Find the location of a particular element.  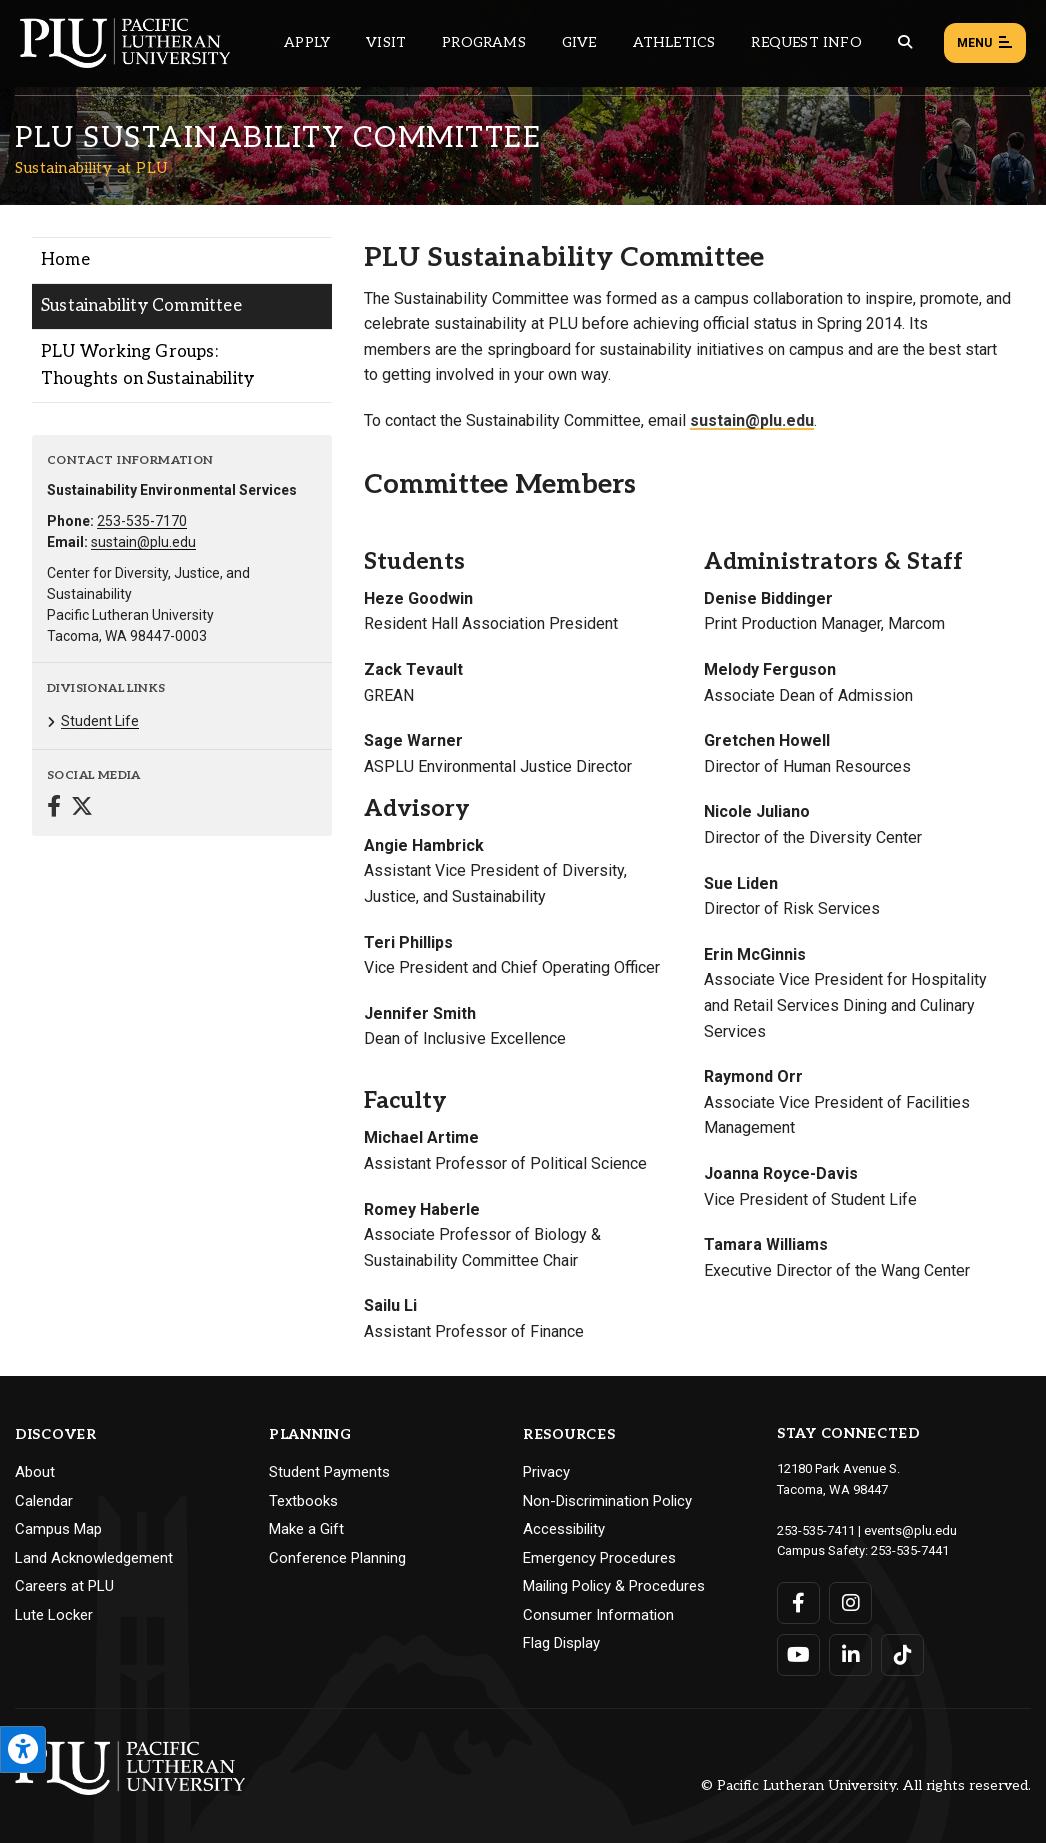

[Connect with Sustainability at PLU on Twitter] is located at coordinates (82, 808).